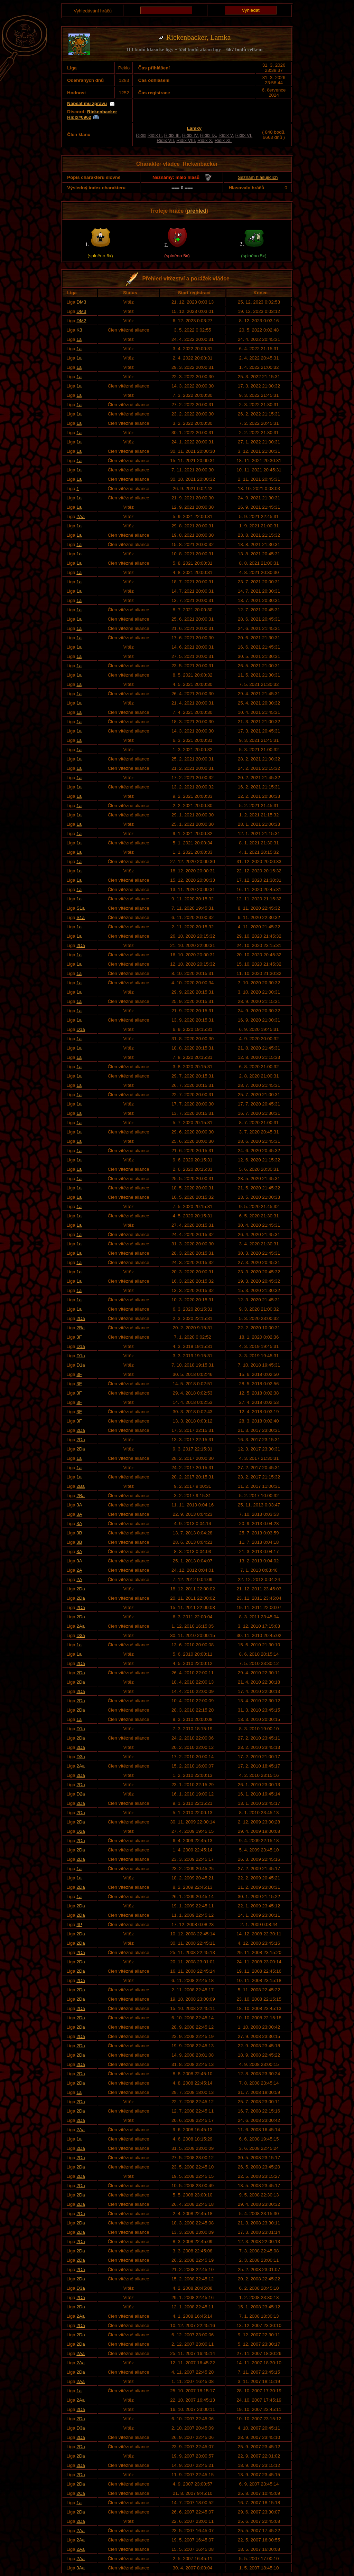  What do you see at coordinates (208, 135) in the screenshot?
I see `Ridix IX.` at bounding box center [208, 135].